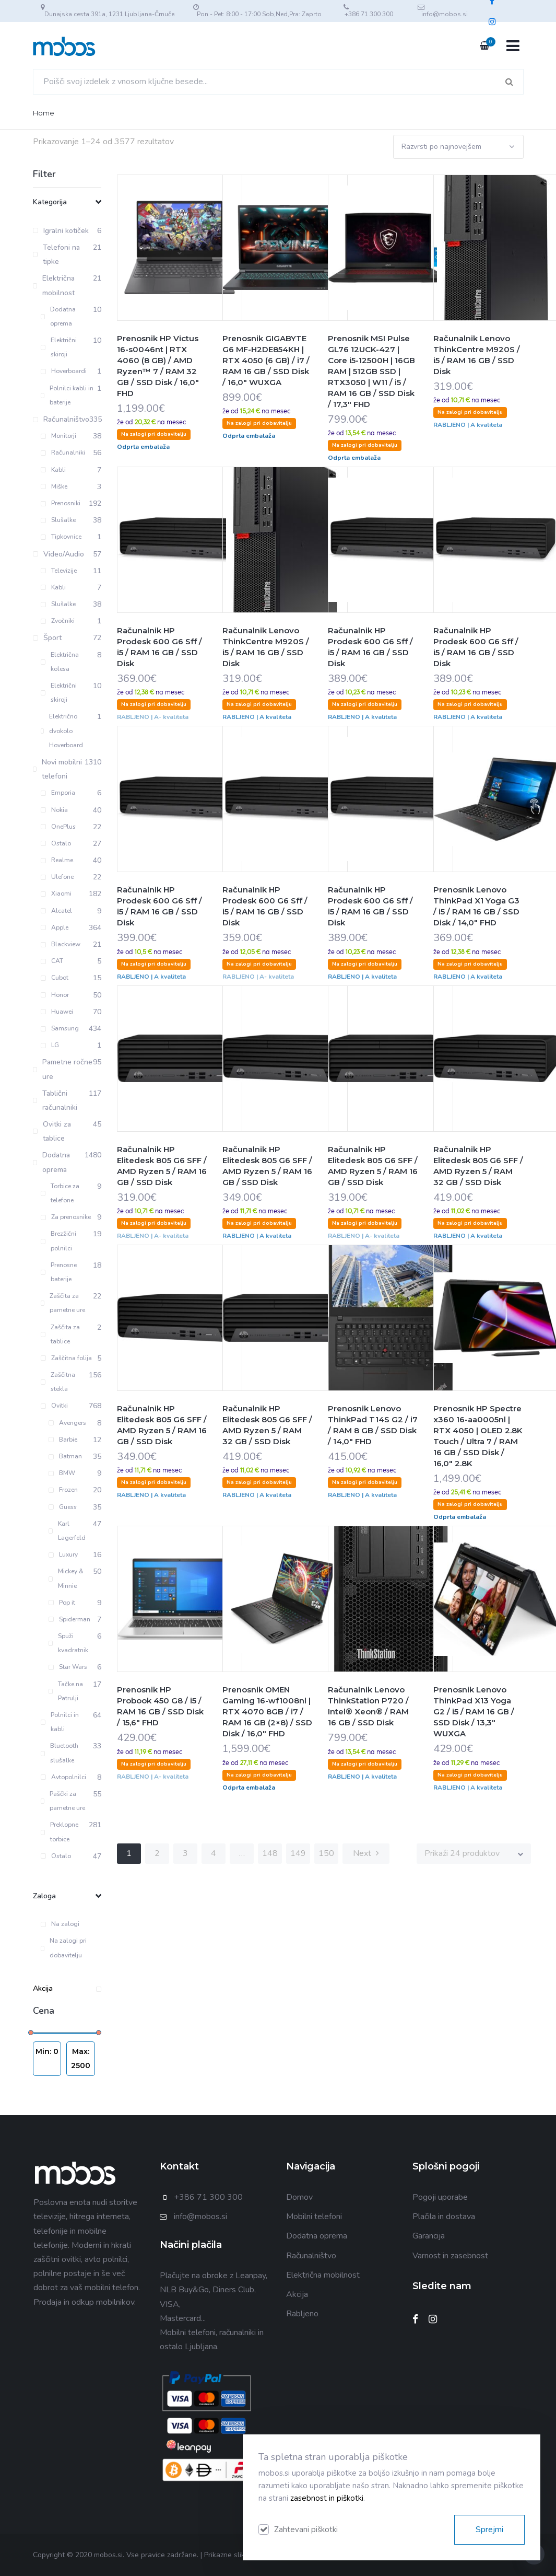 The width and height of the screenshot is (556, 2576). Describe the element at coordinates (58, 792) in the screenshot. I see `Emporia` at that location.